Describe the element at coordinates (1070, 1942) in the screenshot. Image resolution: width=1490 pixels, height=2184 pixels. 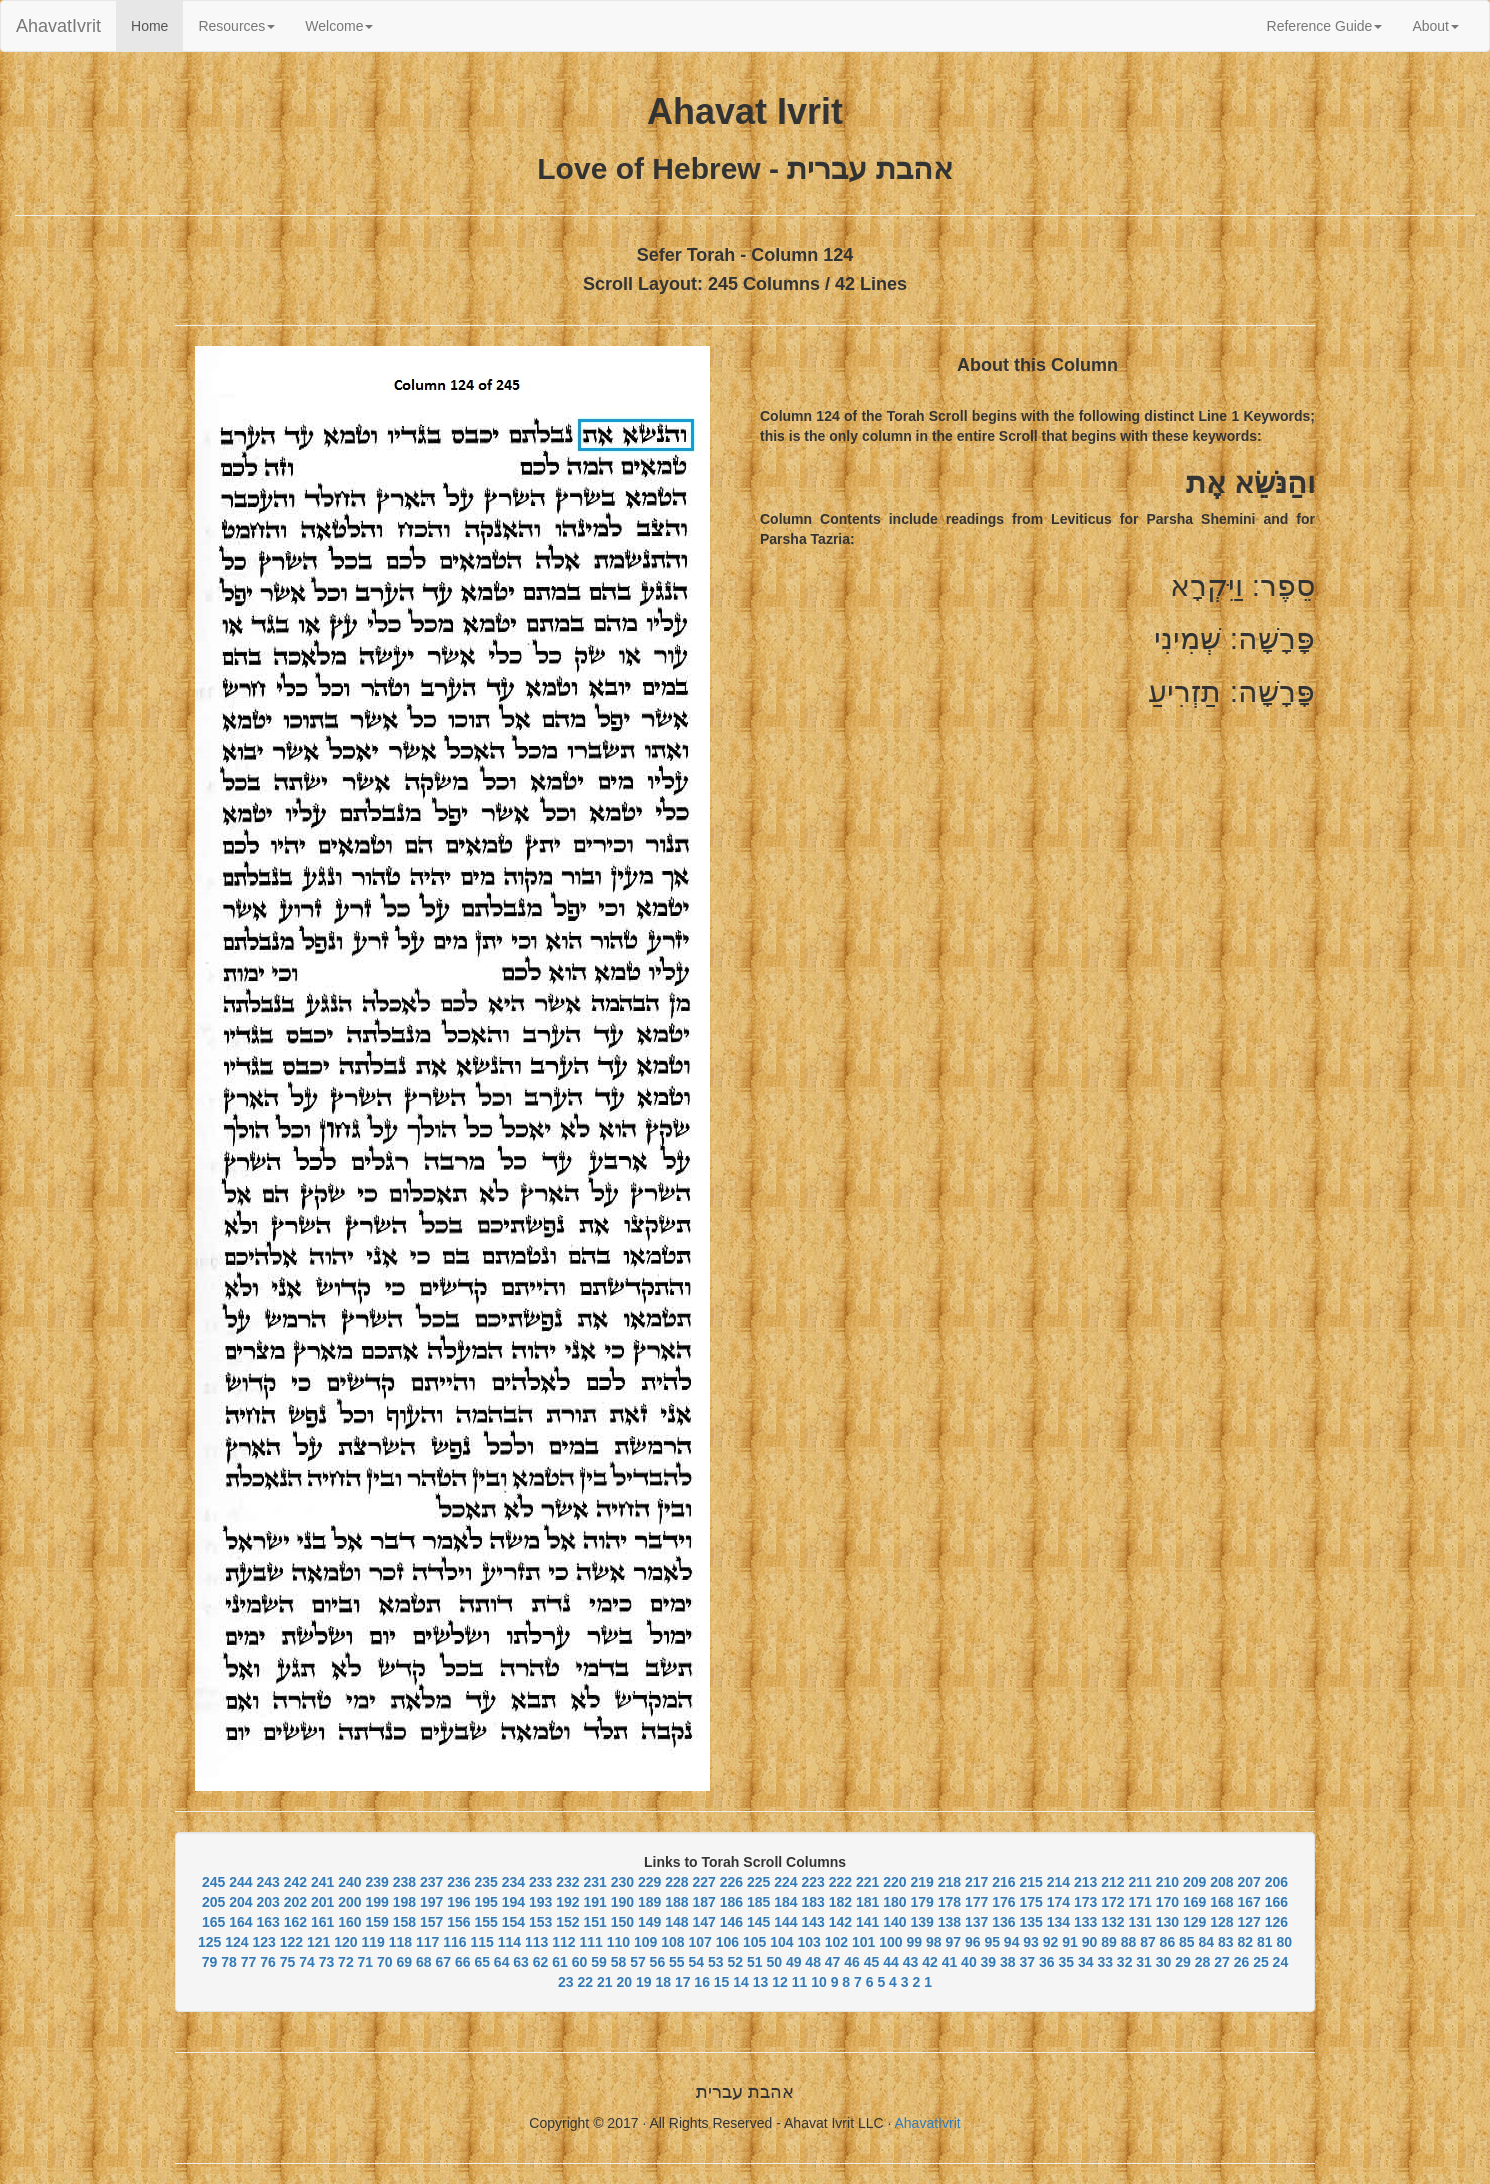
I see `91` at that location.